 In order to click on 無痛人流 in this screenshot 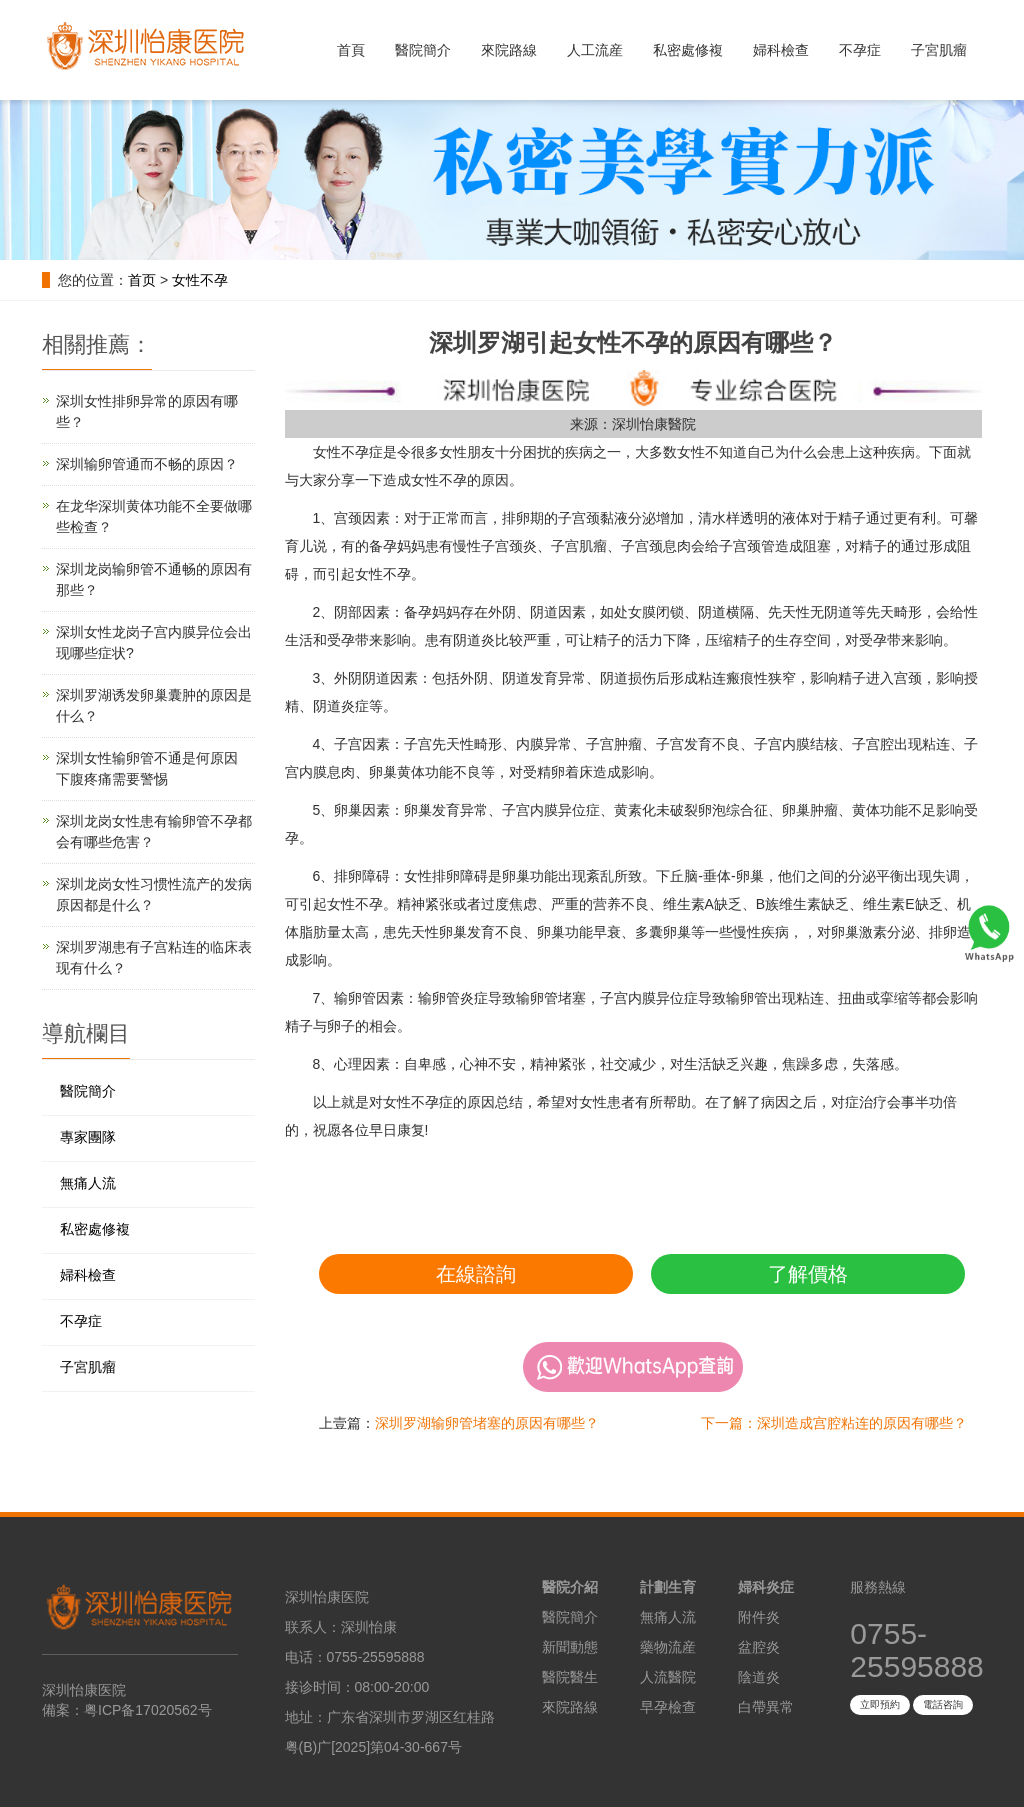, I will do `click(88, 1183)`.